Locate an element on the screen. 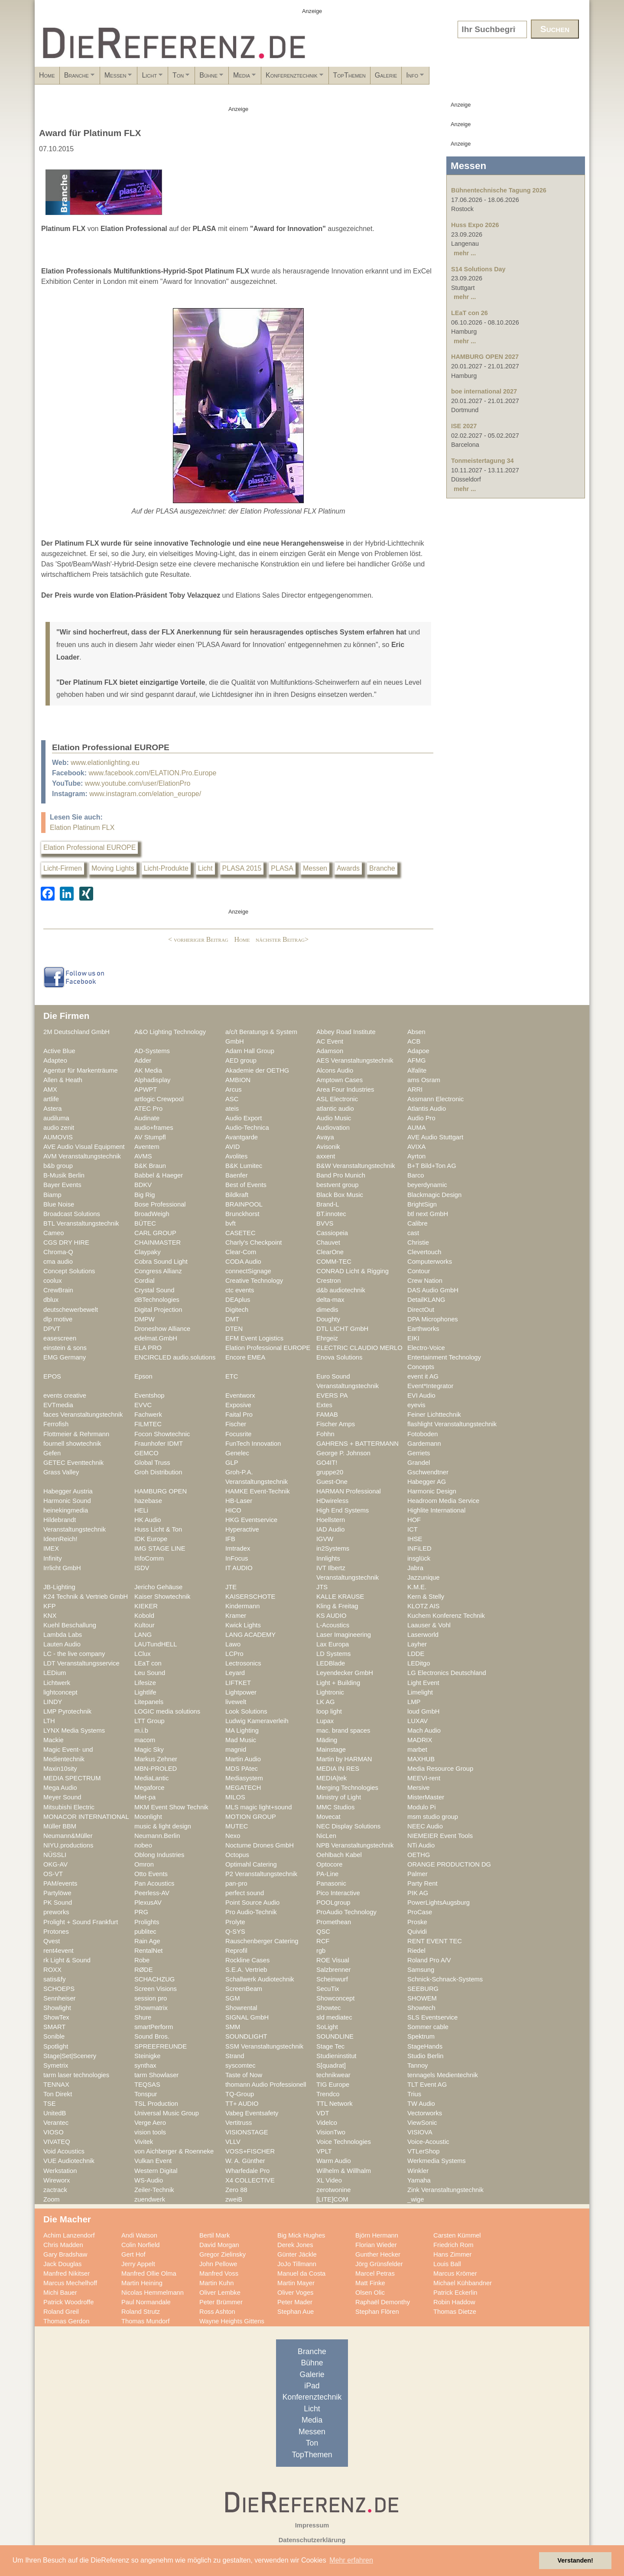 Image resolution: width=624 pixels, height=2576 pixels. IHSE is located at coordinates (414, 1538).